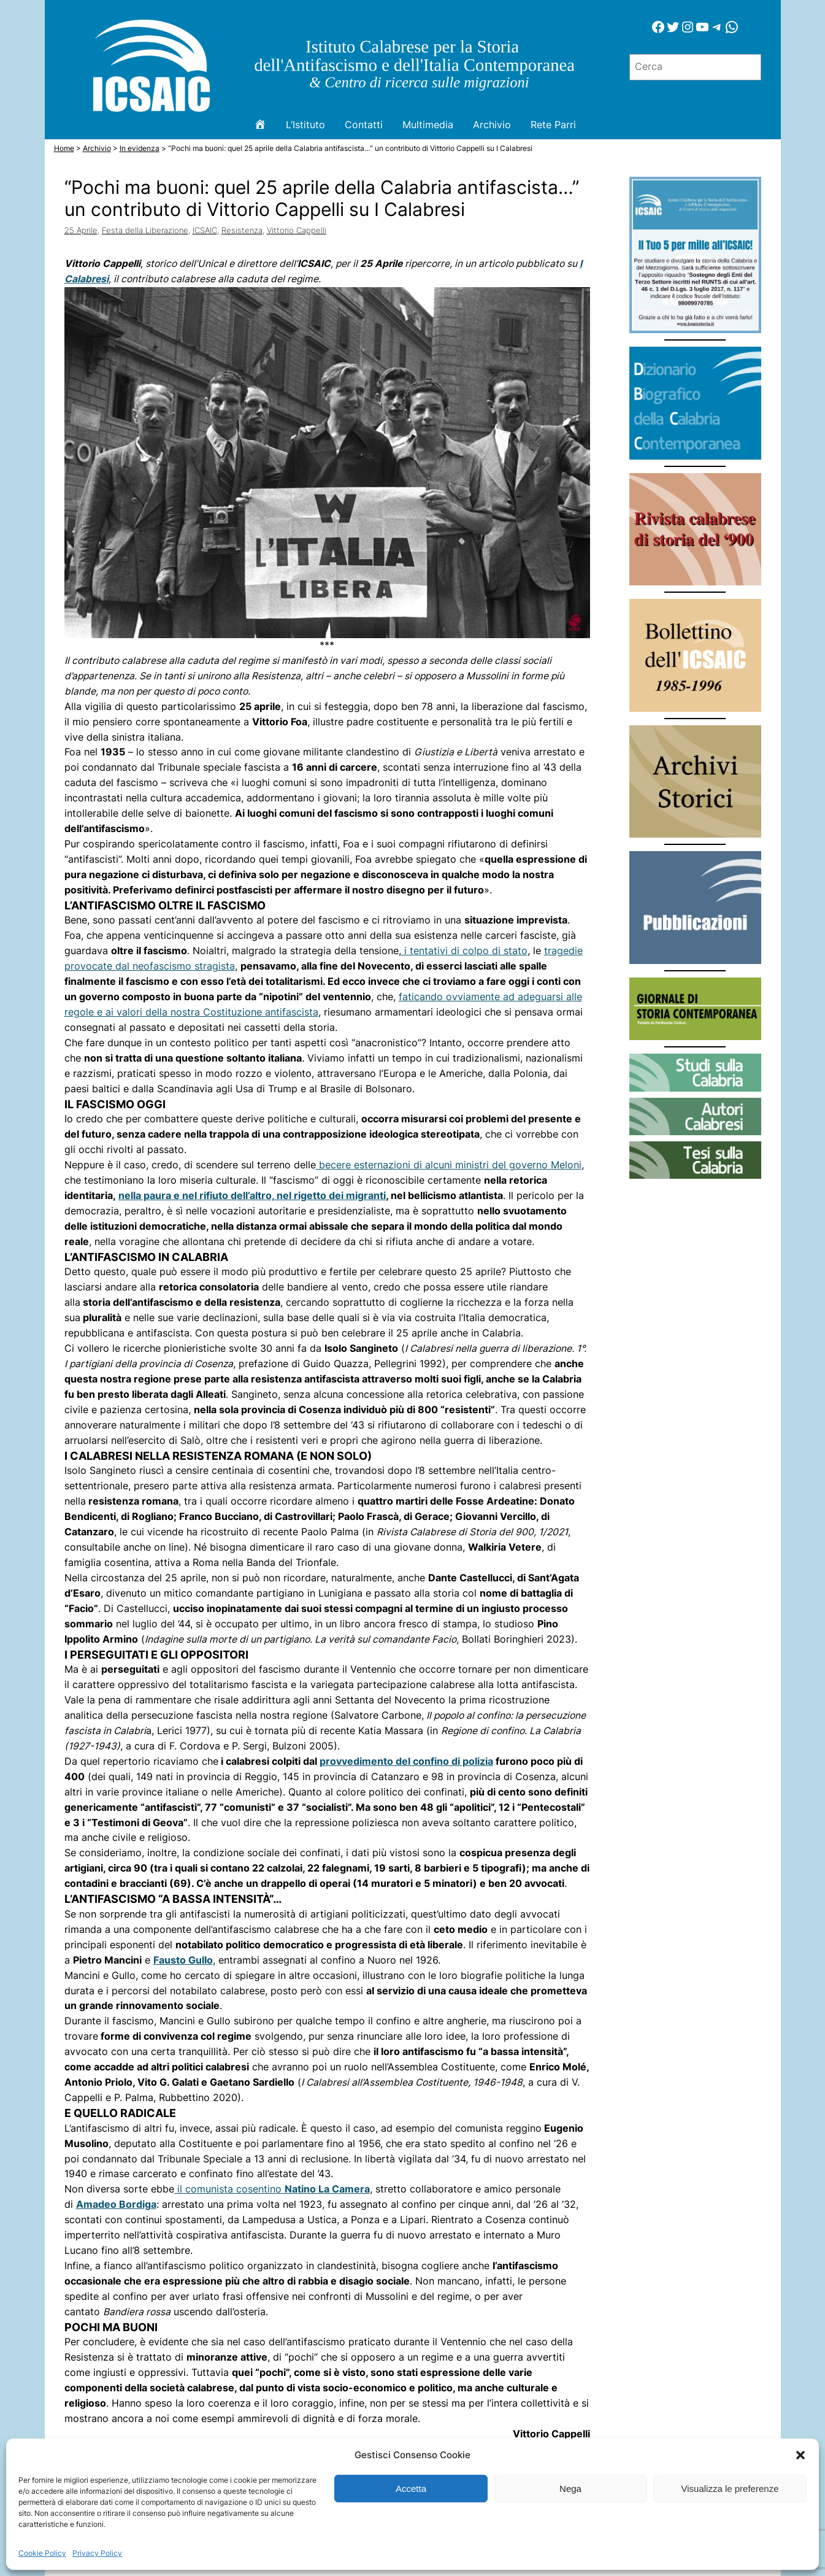  What do you see at coordinates (800, 2455) in the screenshot?
I see `[button]` at bounding box center [800, 2455].